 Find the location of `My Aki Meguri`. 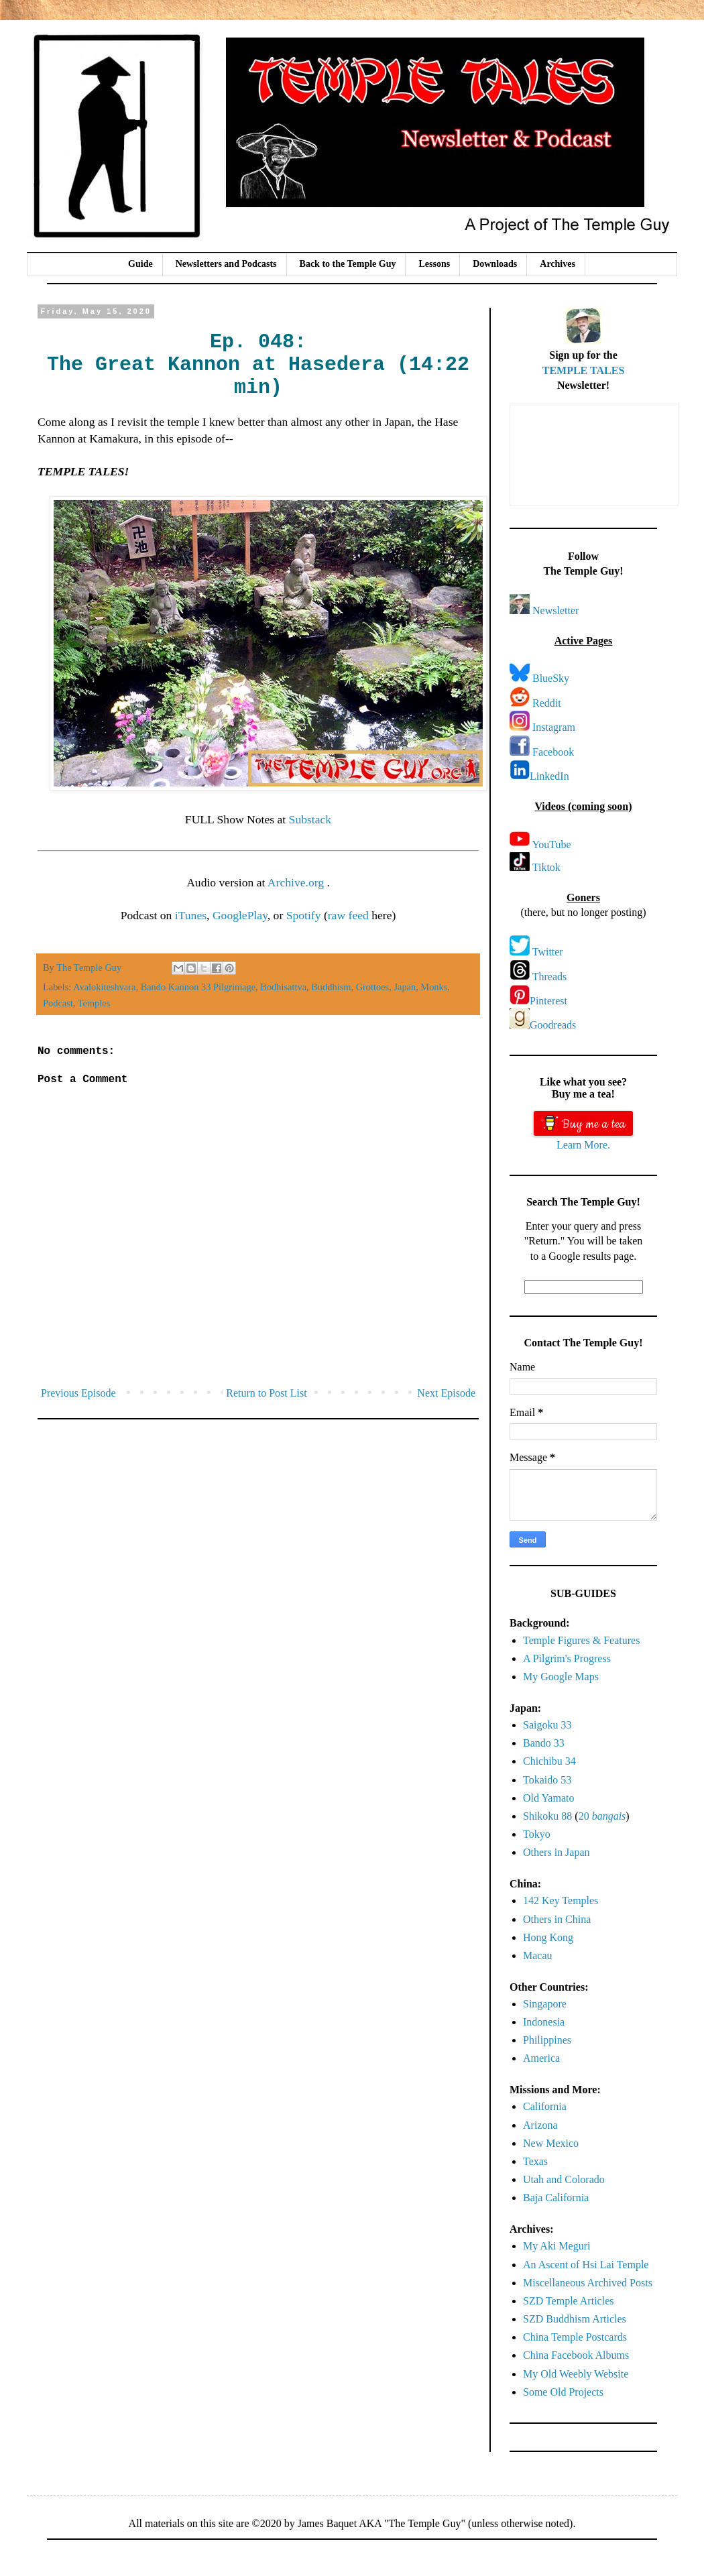

My Aki Meguri is located at coordinates (556, 2245).